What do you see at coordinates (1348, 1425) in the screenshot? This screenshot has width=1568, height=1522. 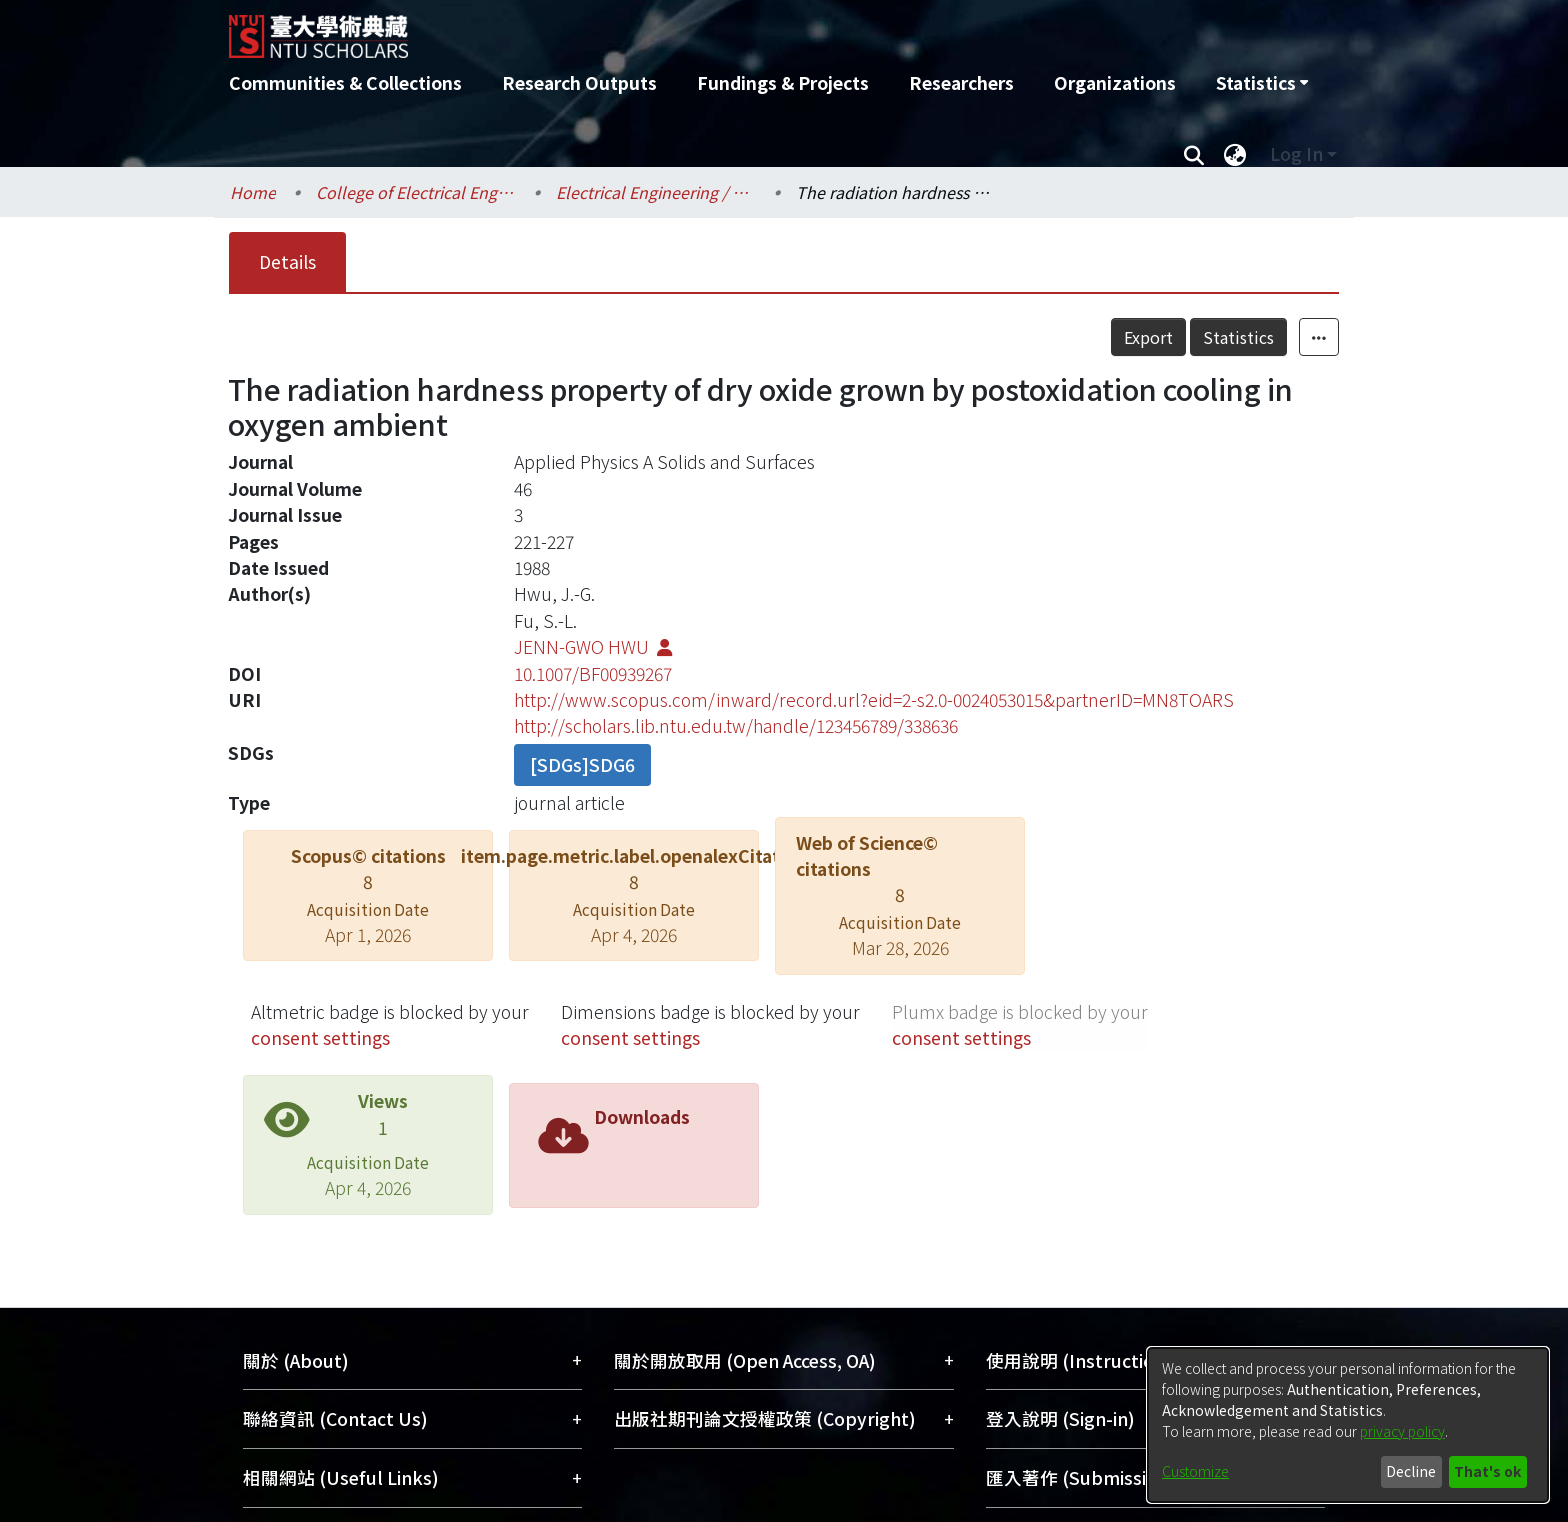 I see `[dialog]` at bounding box center [1348, 1425].